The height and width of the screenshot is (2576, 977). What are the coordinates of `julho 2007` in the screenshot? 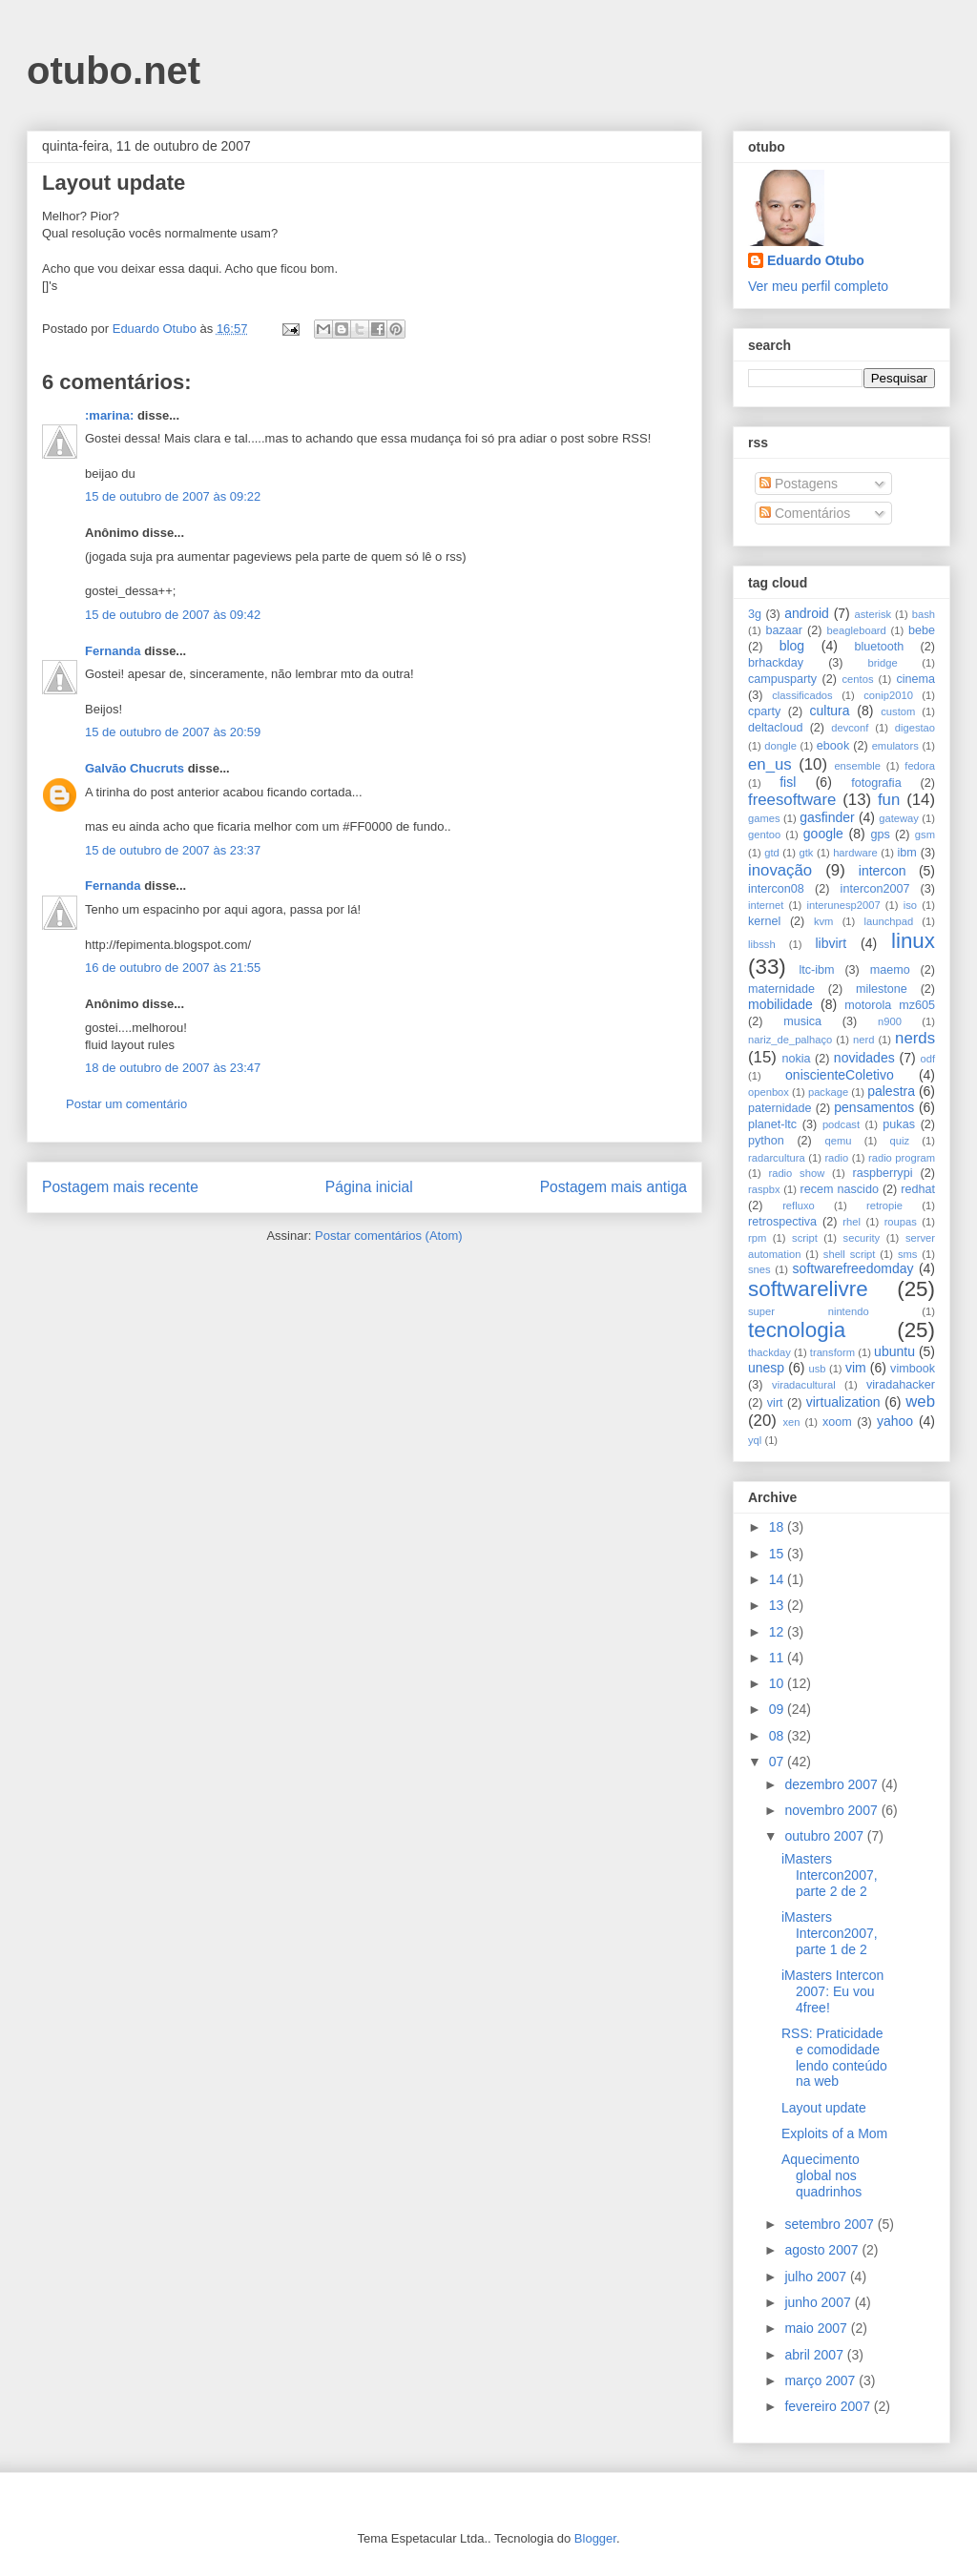 It's located at (817, 2276).